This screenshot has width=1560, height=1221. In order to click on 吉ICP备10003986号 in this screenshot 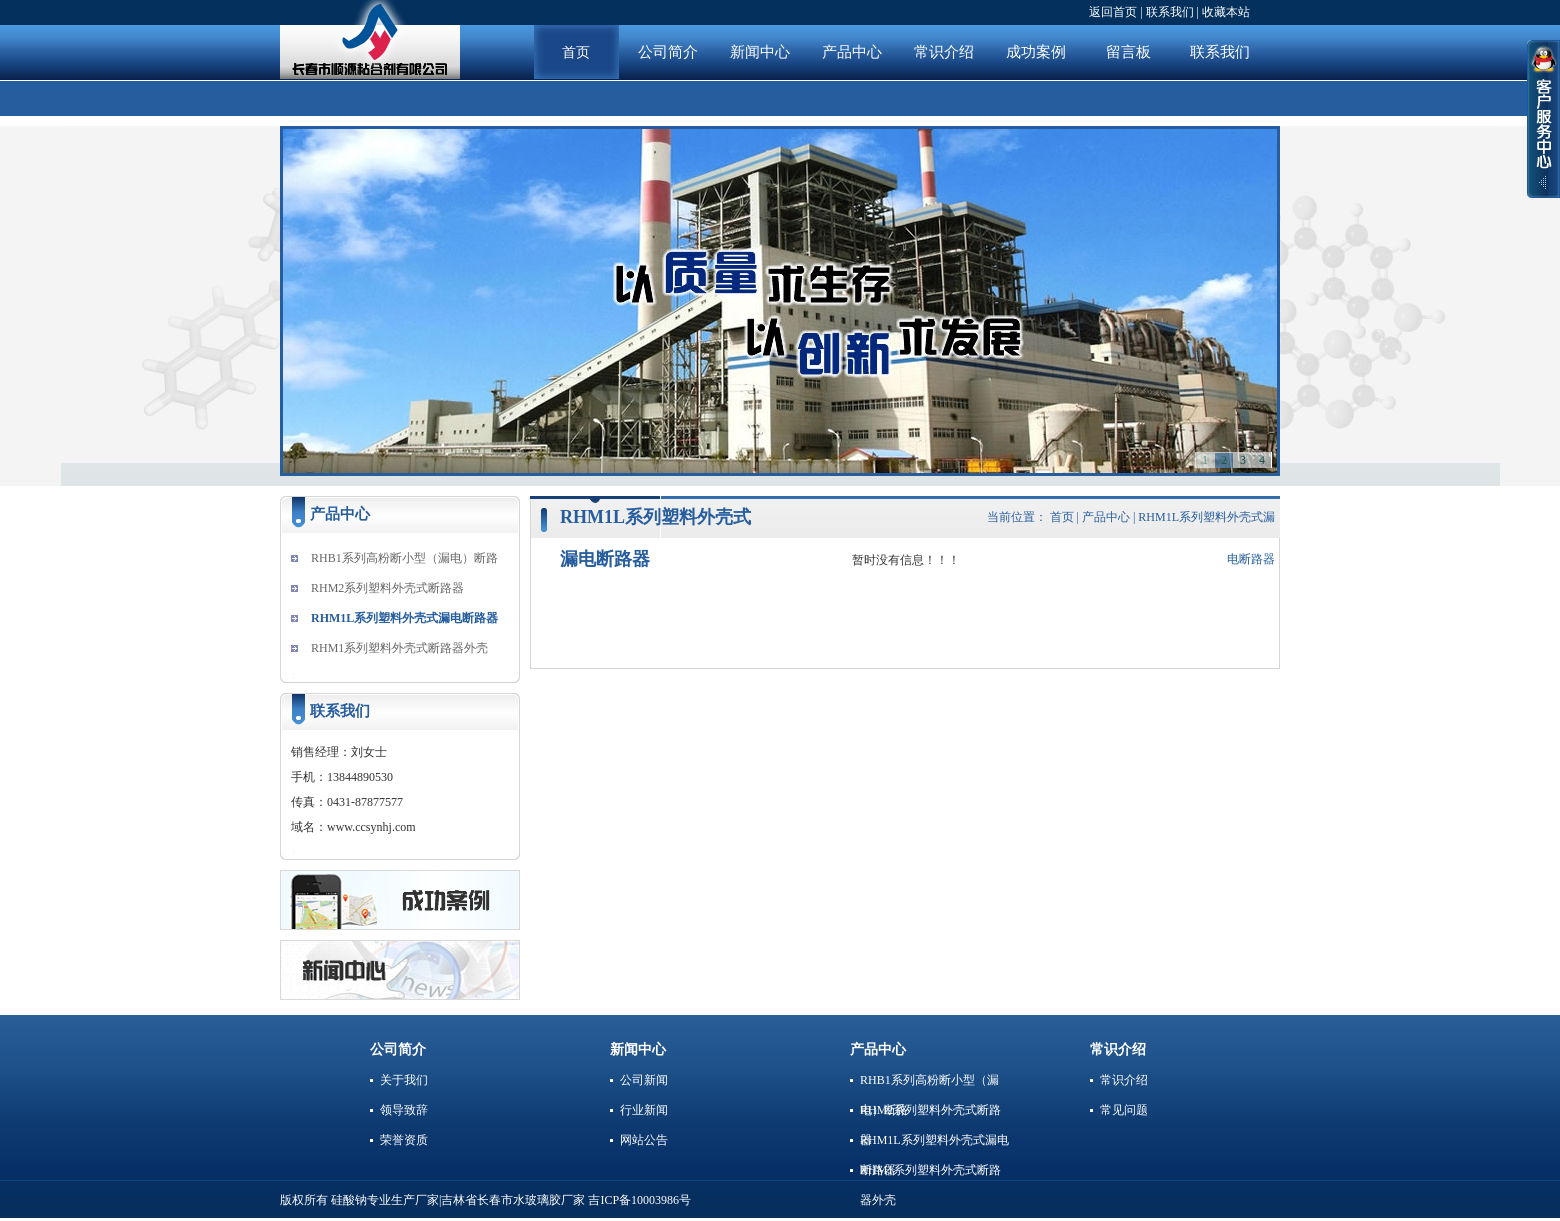, I will do `click(639, 1200)`.